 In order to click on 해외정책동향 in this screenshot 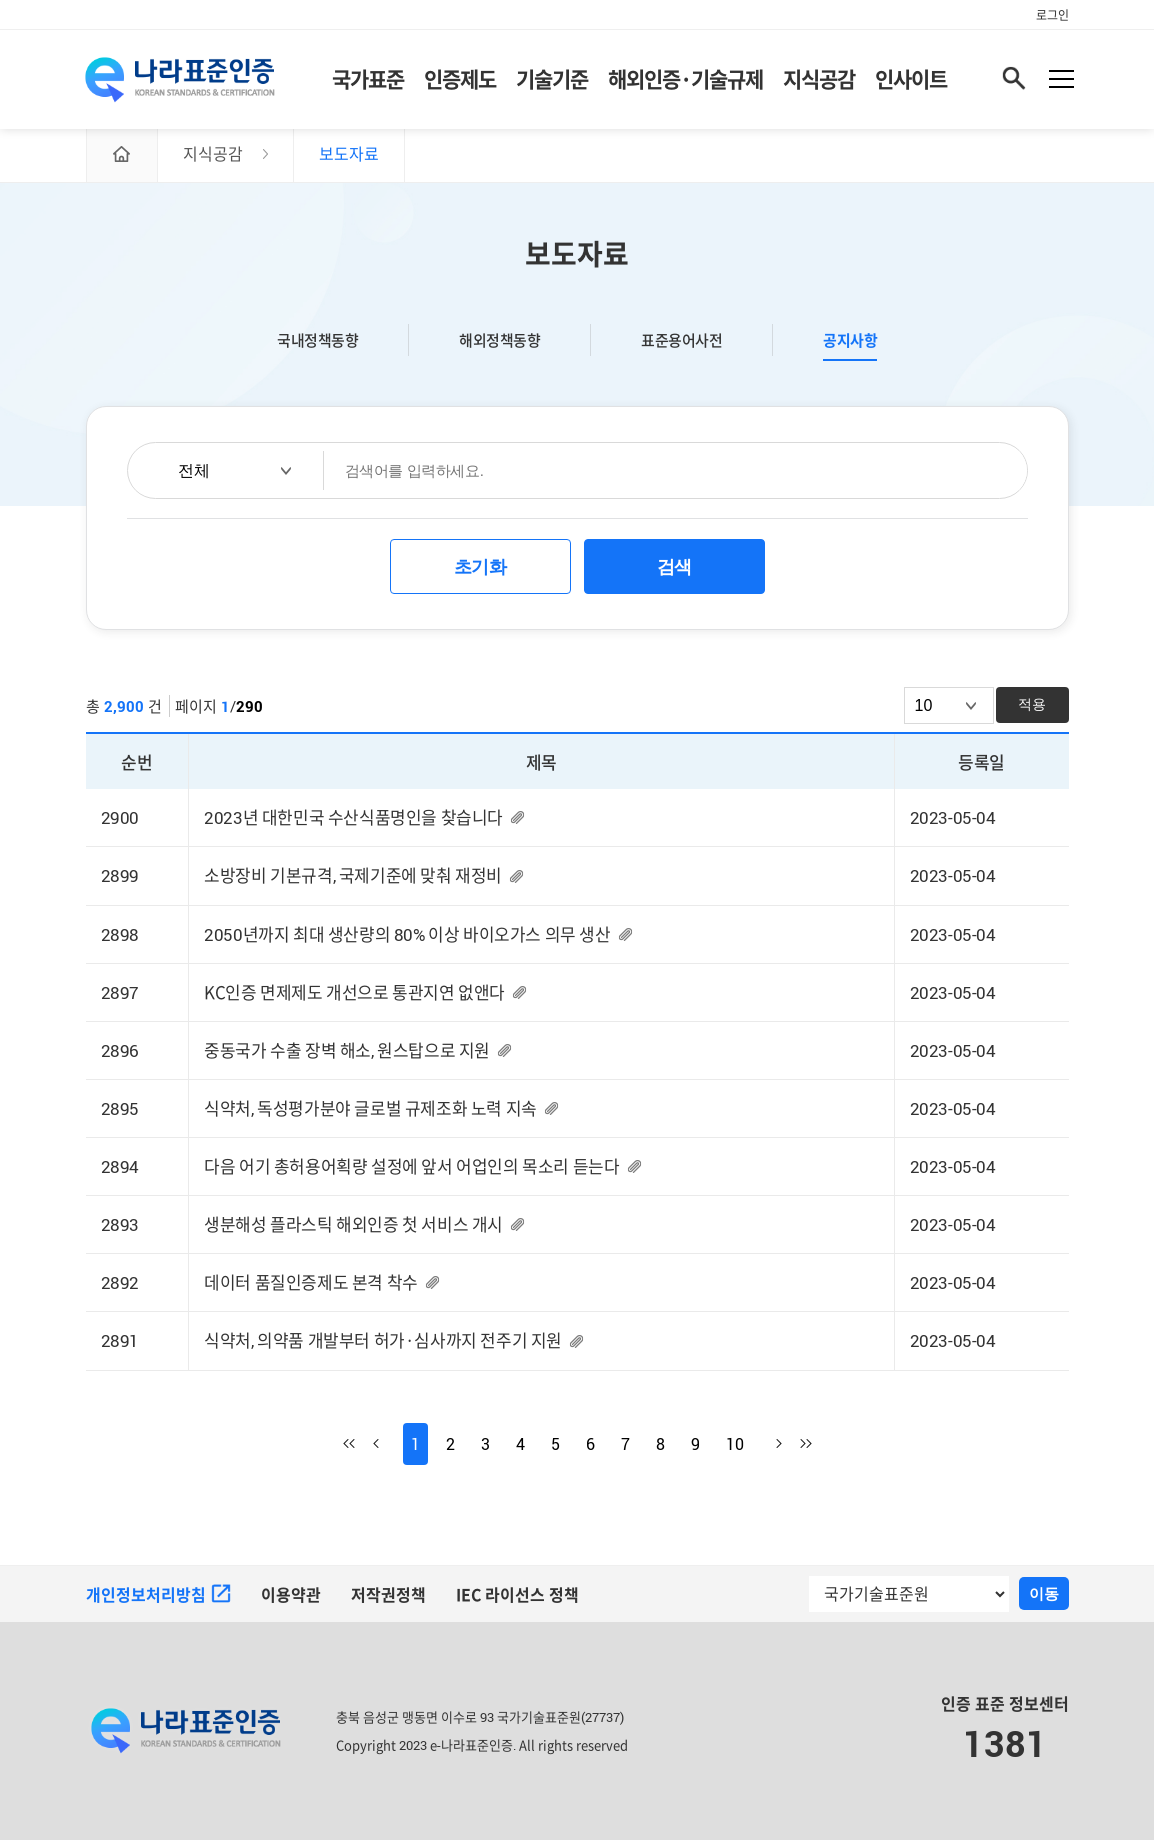, I will do `click(499, 346)`.